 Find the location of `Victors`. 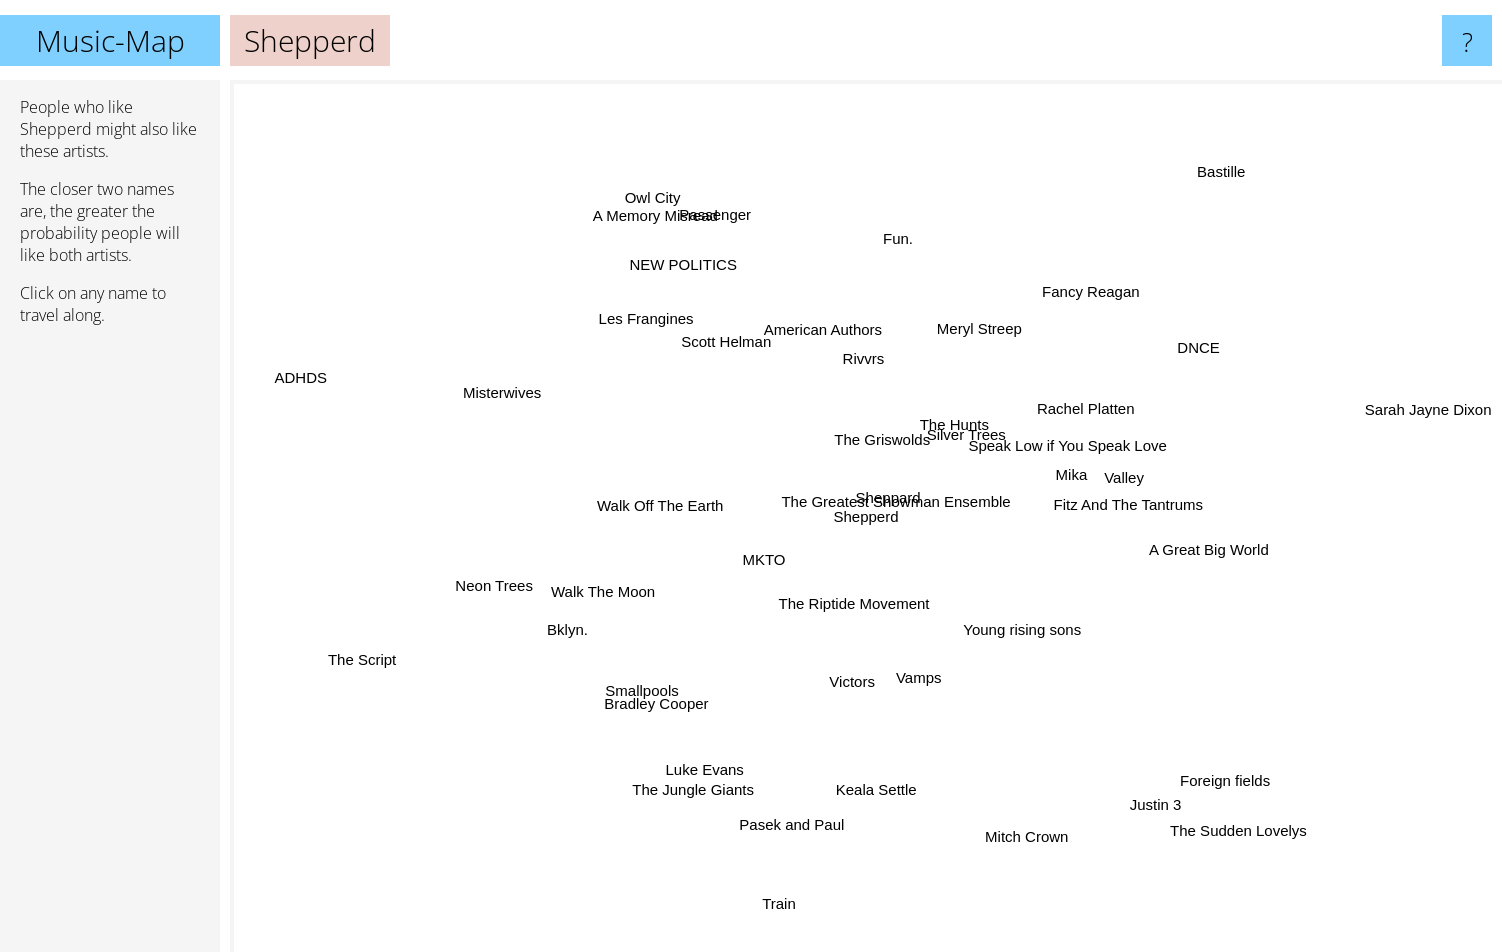

Victors is located at coordinates (844, 691).